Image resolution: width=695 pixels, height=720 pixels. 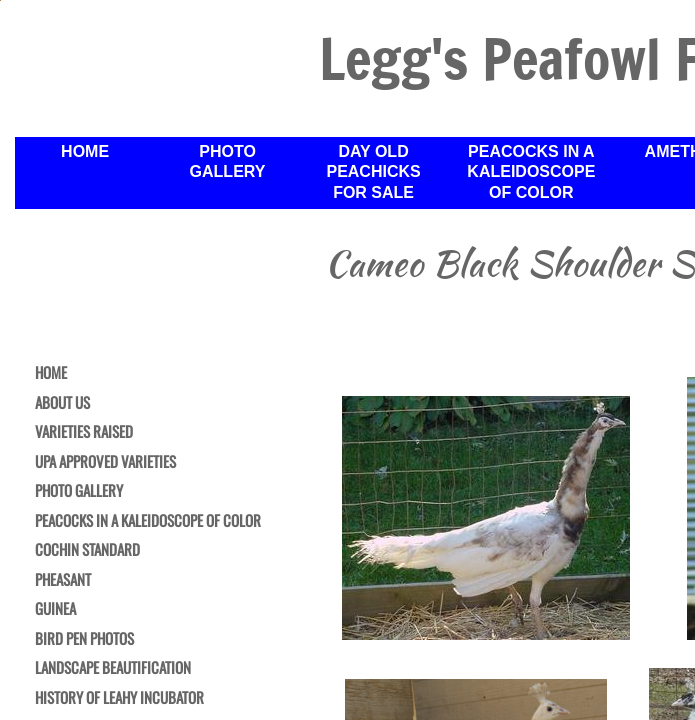 What do you see at coordinates (84, 639) in the screenshot?
I see `Bird Pen Photos` at bounding box center [84, 639].